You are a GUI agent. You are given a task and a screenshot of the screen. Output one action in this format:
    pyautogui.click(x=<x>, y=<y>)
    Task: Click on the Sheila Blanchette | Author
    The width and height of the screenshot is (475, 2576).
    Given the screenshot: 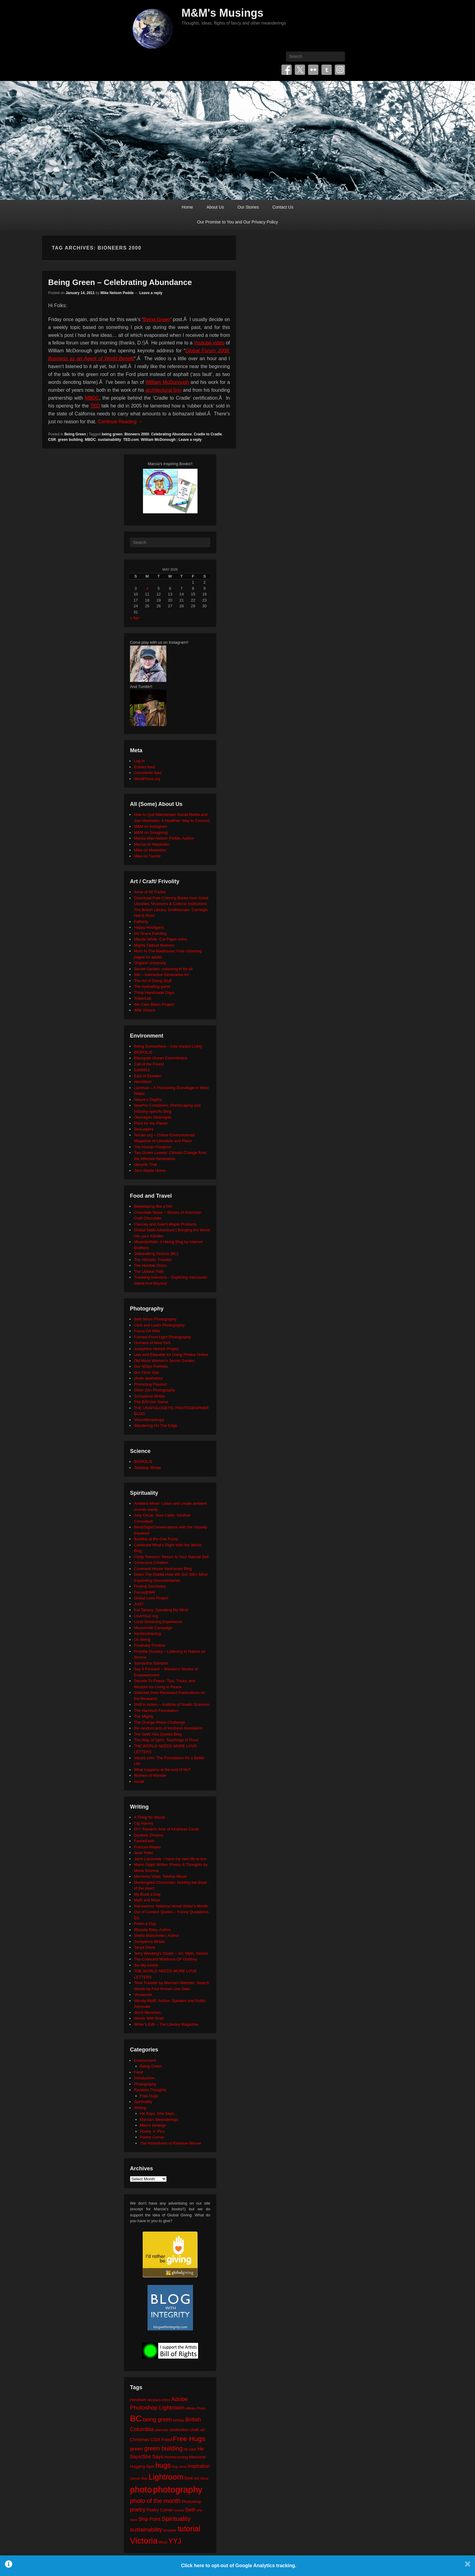 What is the action you would take?
    pyautogui.click(x=156, y=1935)
    